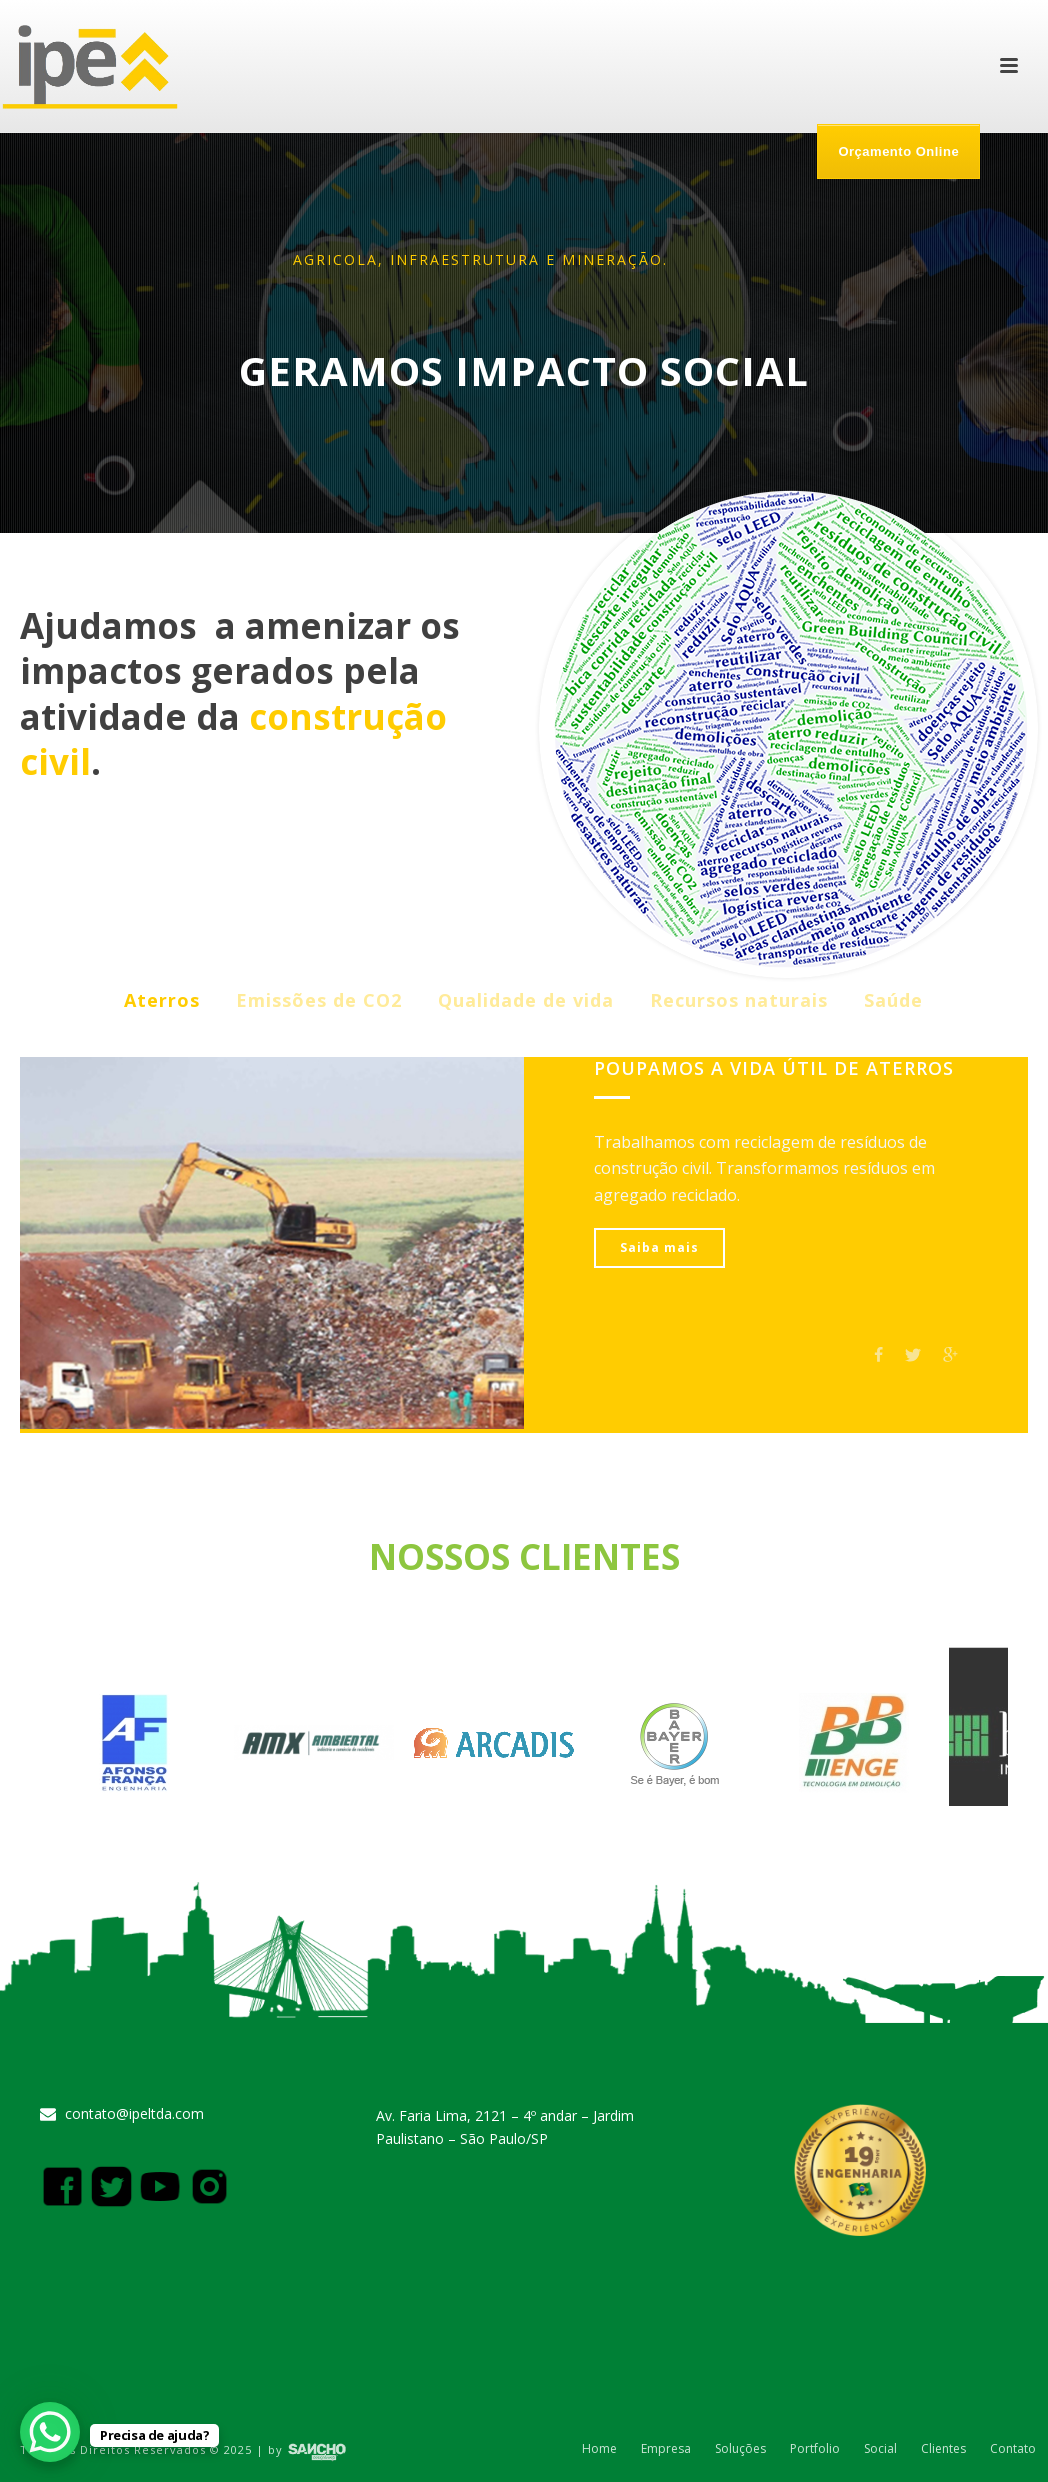 The height and width of the screenshot is (2482, 1048). Describe the element at coordinates (740, 2449) in the screenshot. I see `Soluções` at that location.